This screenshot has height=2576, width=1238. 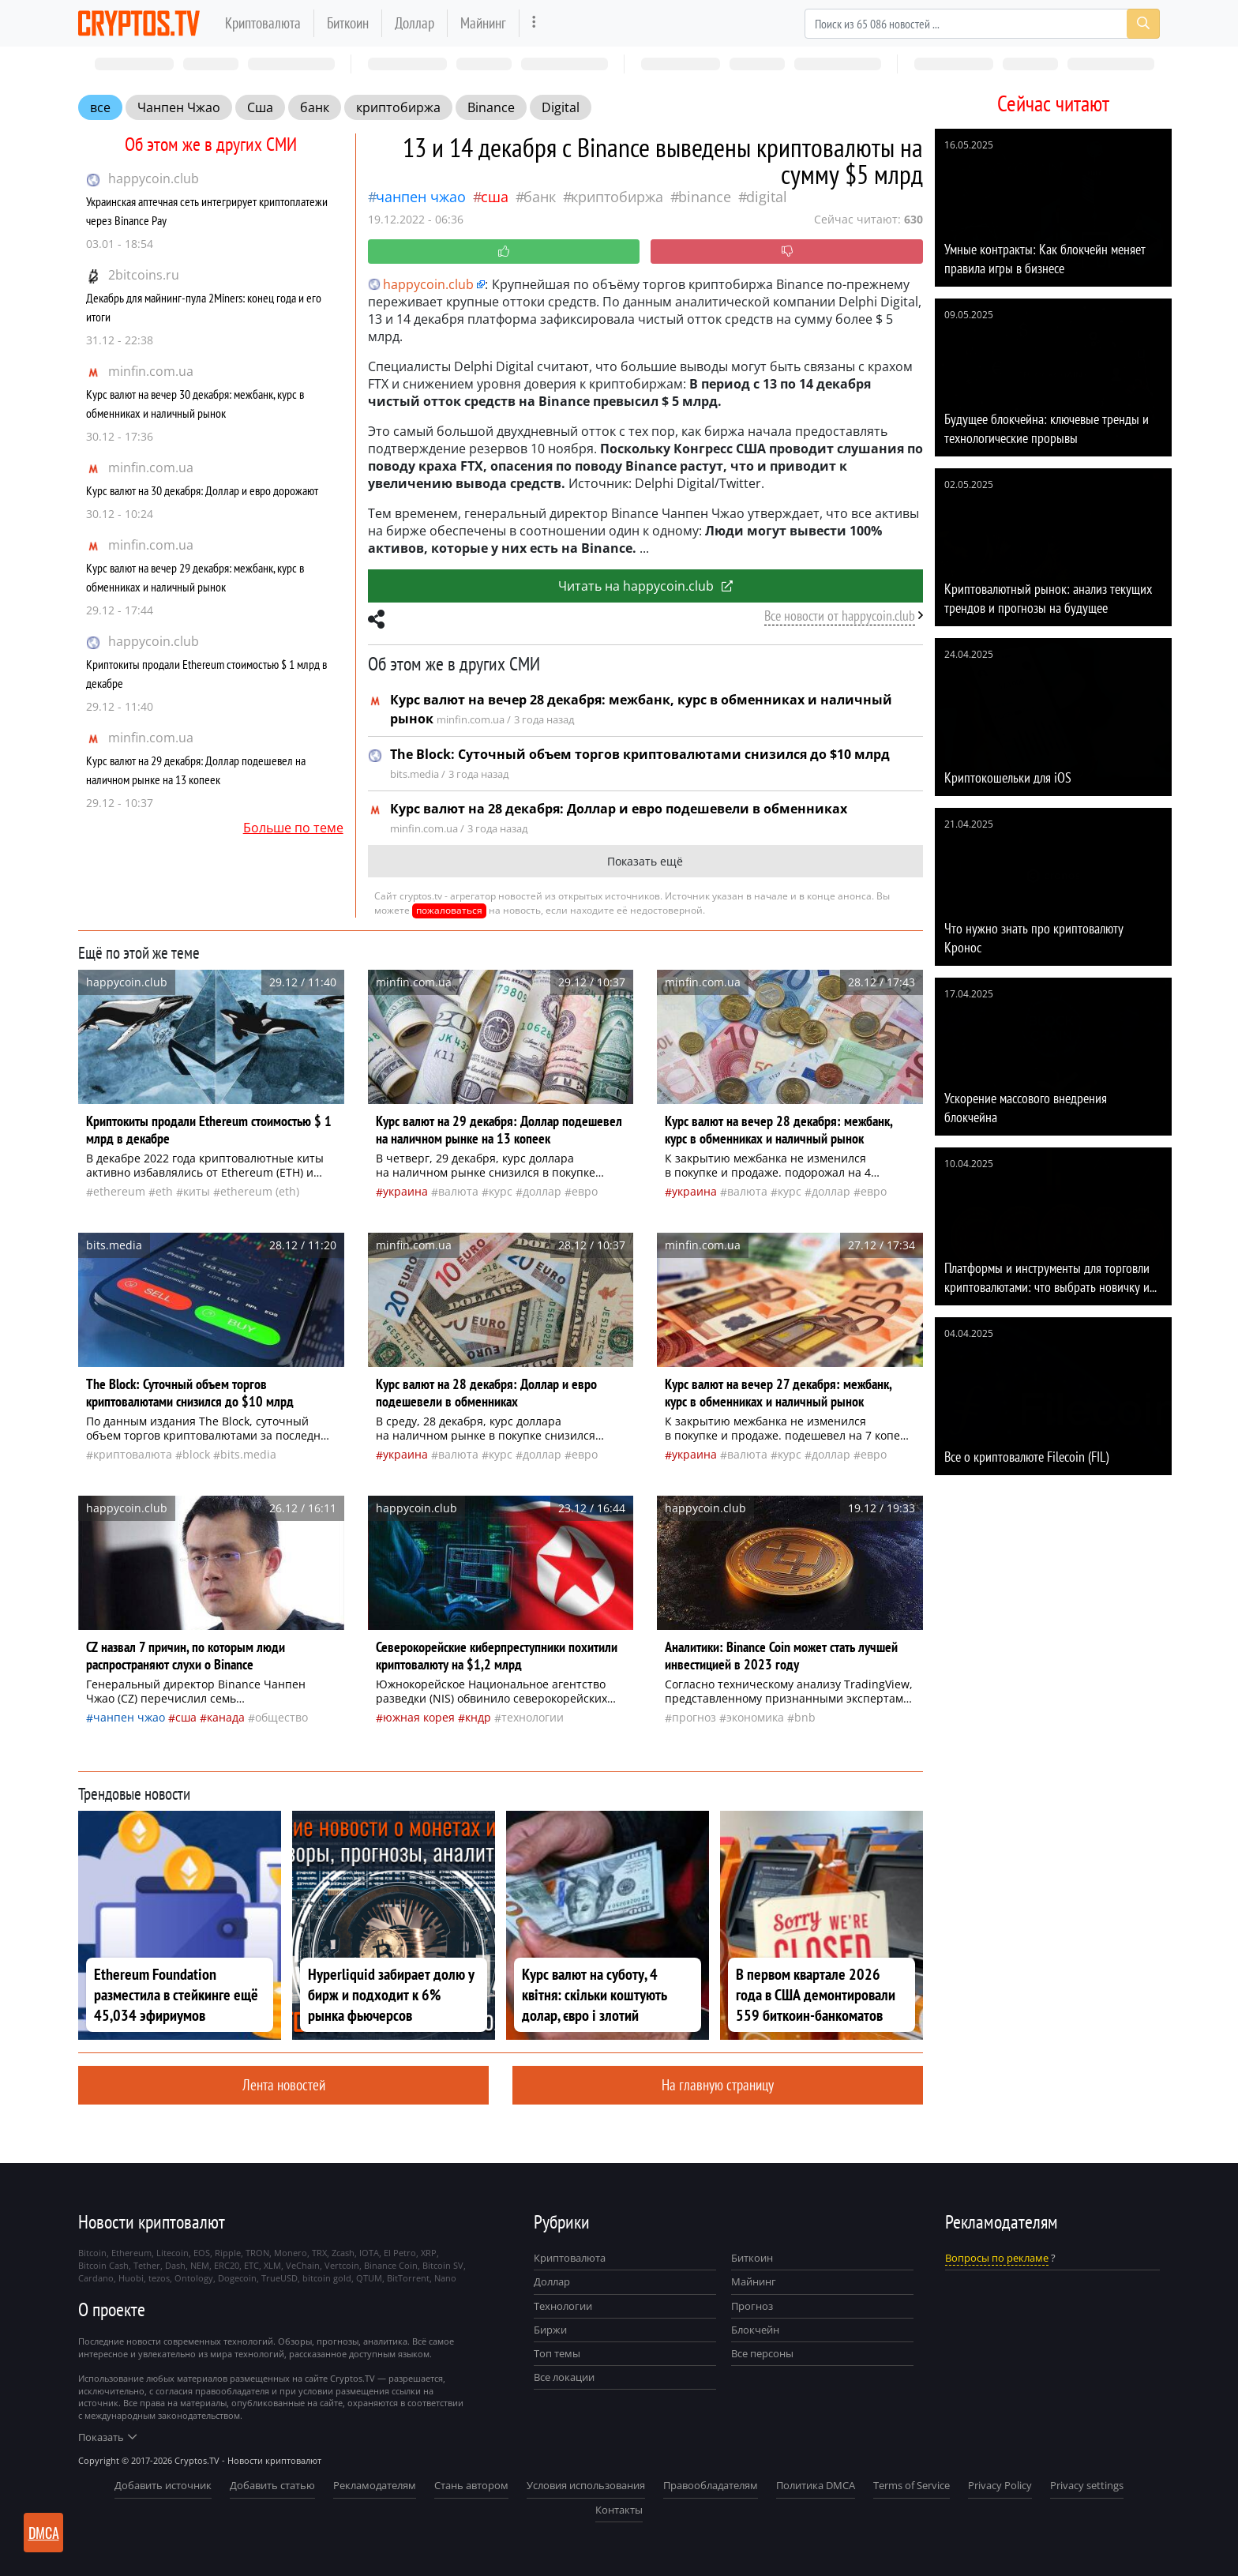 I want to click on Digital, so click(x=561, y=107).